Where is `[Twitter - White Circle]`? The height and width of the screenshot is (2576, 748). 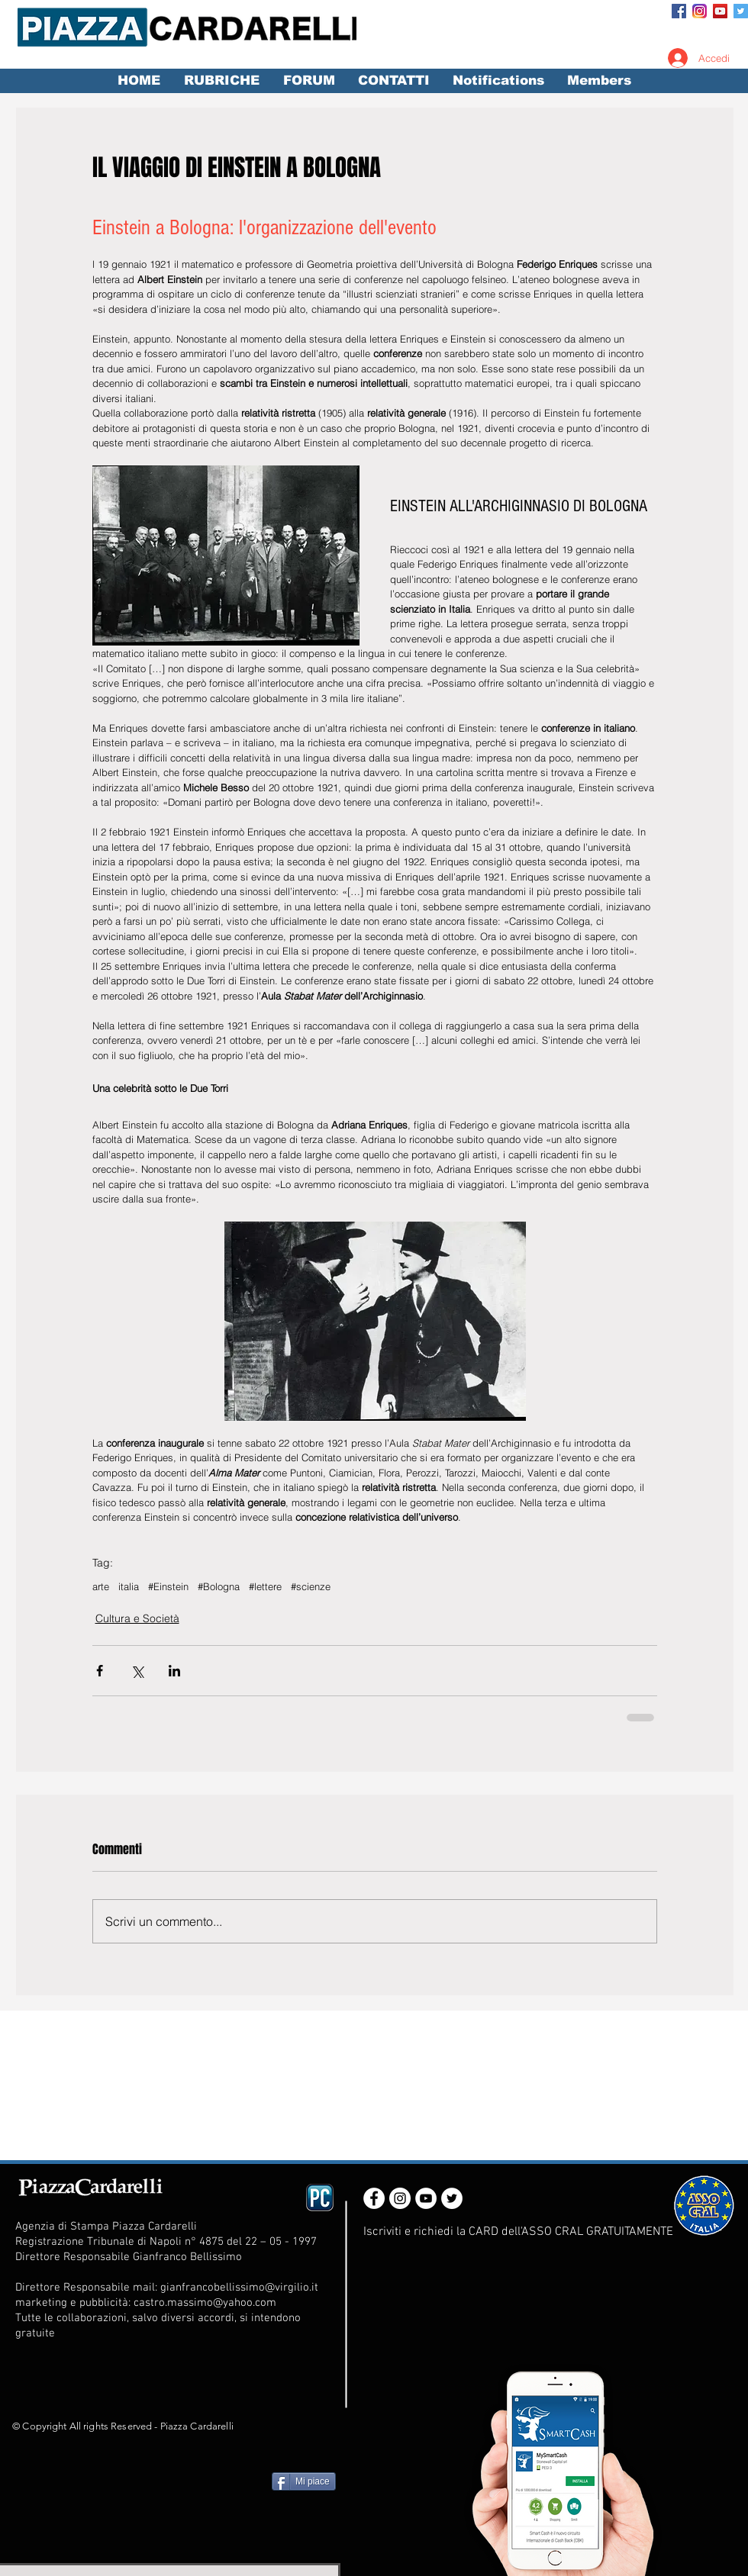 [Twitter - White Circle] is located at coordinates (452, 2198).